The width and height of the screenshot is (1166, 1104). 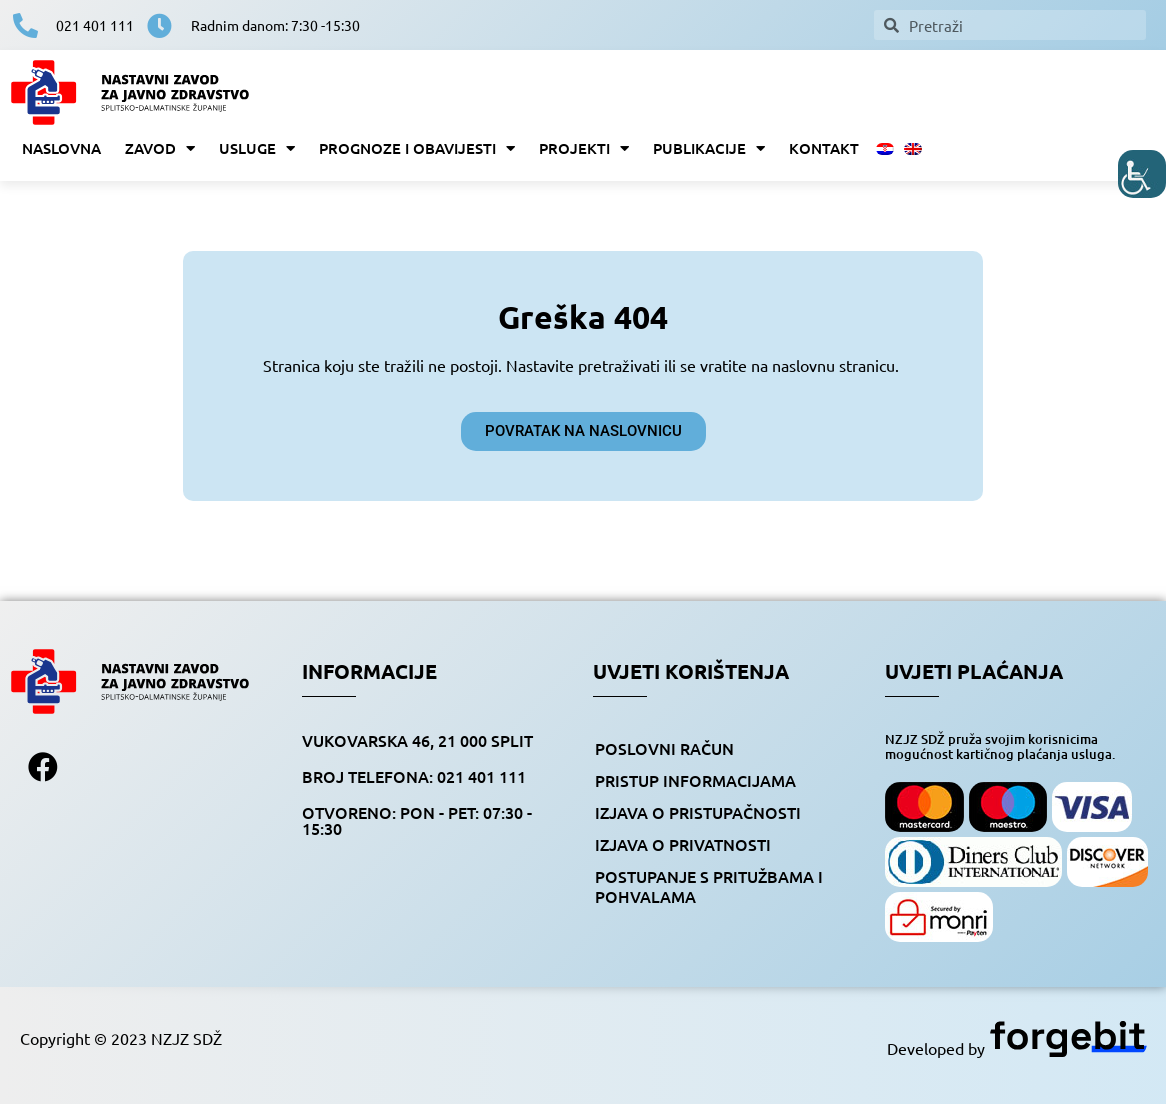 I want to click on Naslovna, so click(x=61, y=148).